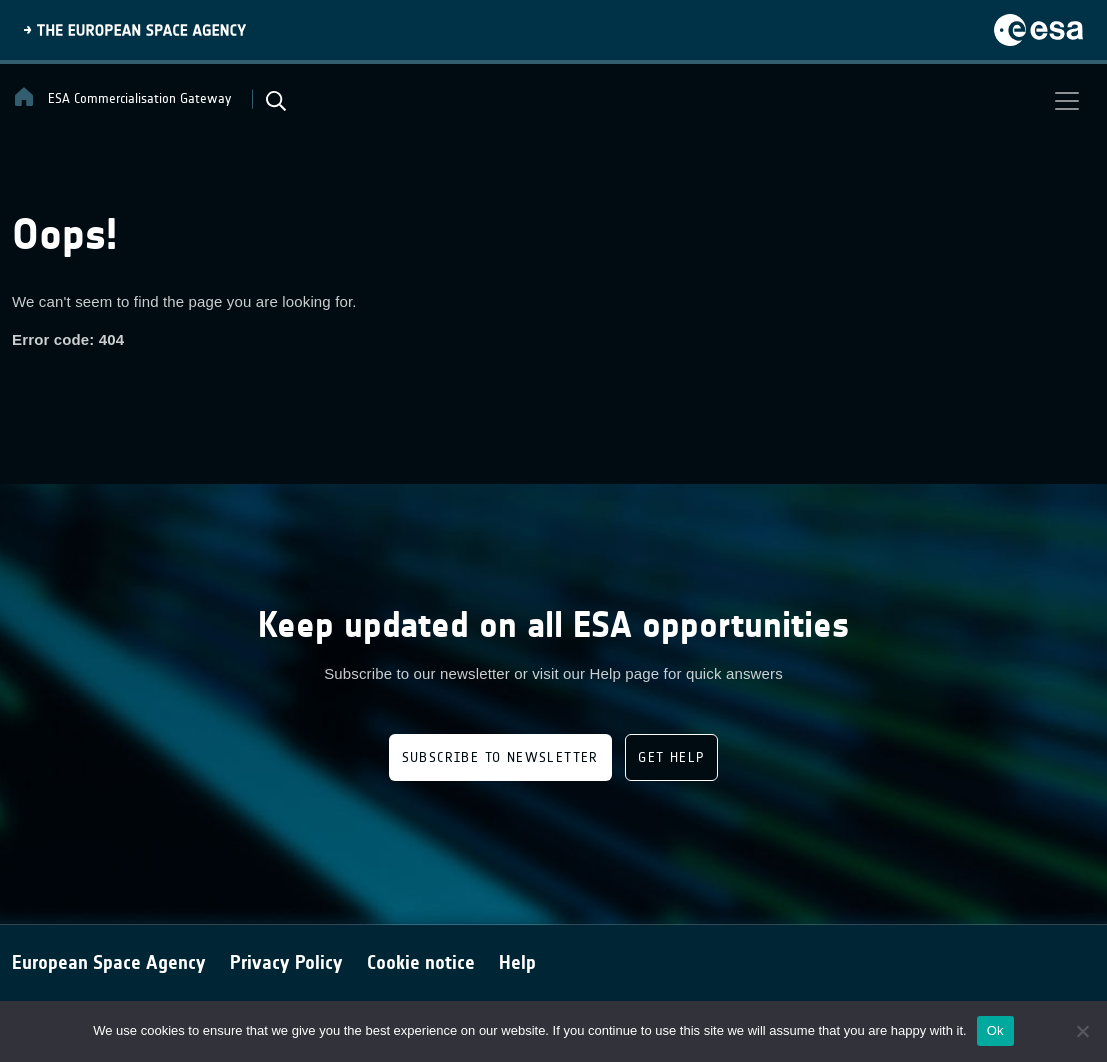  What do you see at coordinates (121, 97) in the screenshot?
I see `ESA Commercialisation Gateway` at bounding box center [121, 97].